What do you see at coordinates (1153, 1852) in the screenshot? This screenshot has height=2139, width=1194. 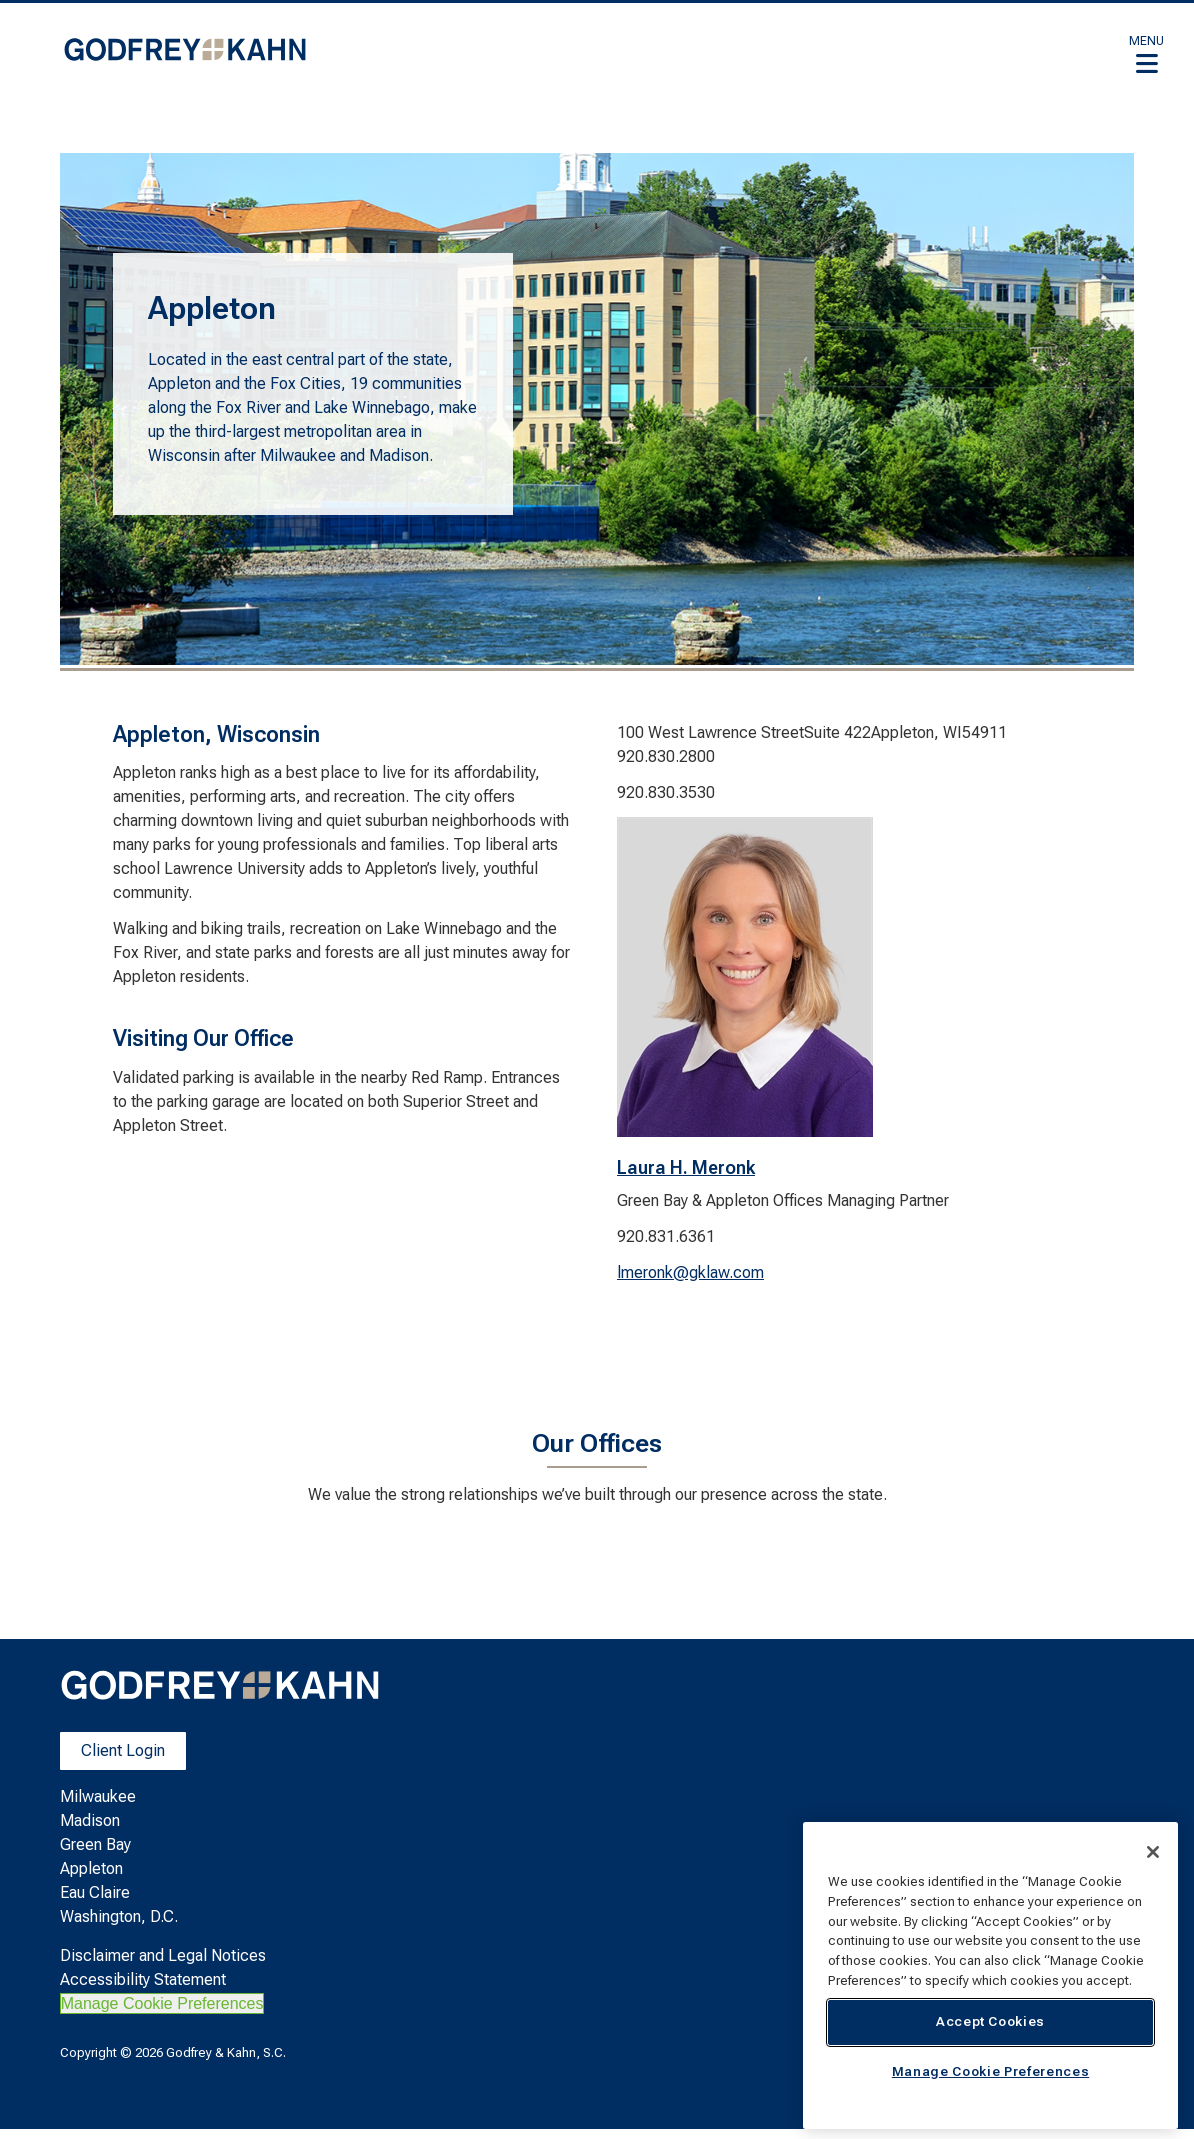 I see `[Close]` at bounding box center [1153, 1852].